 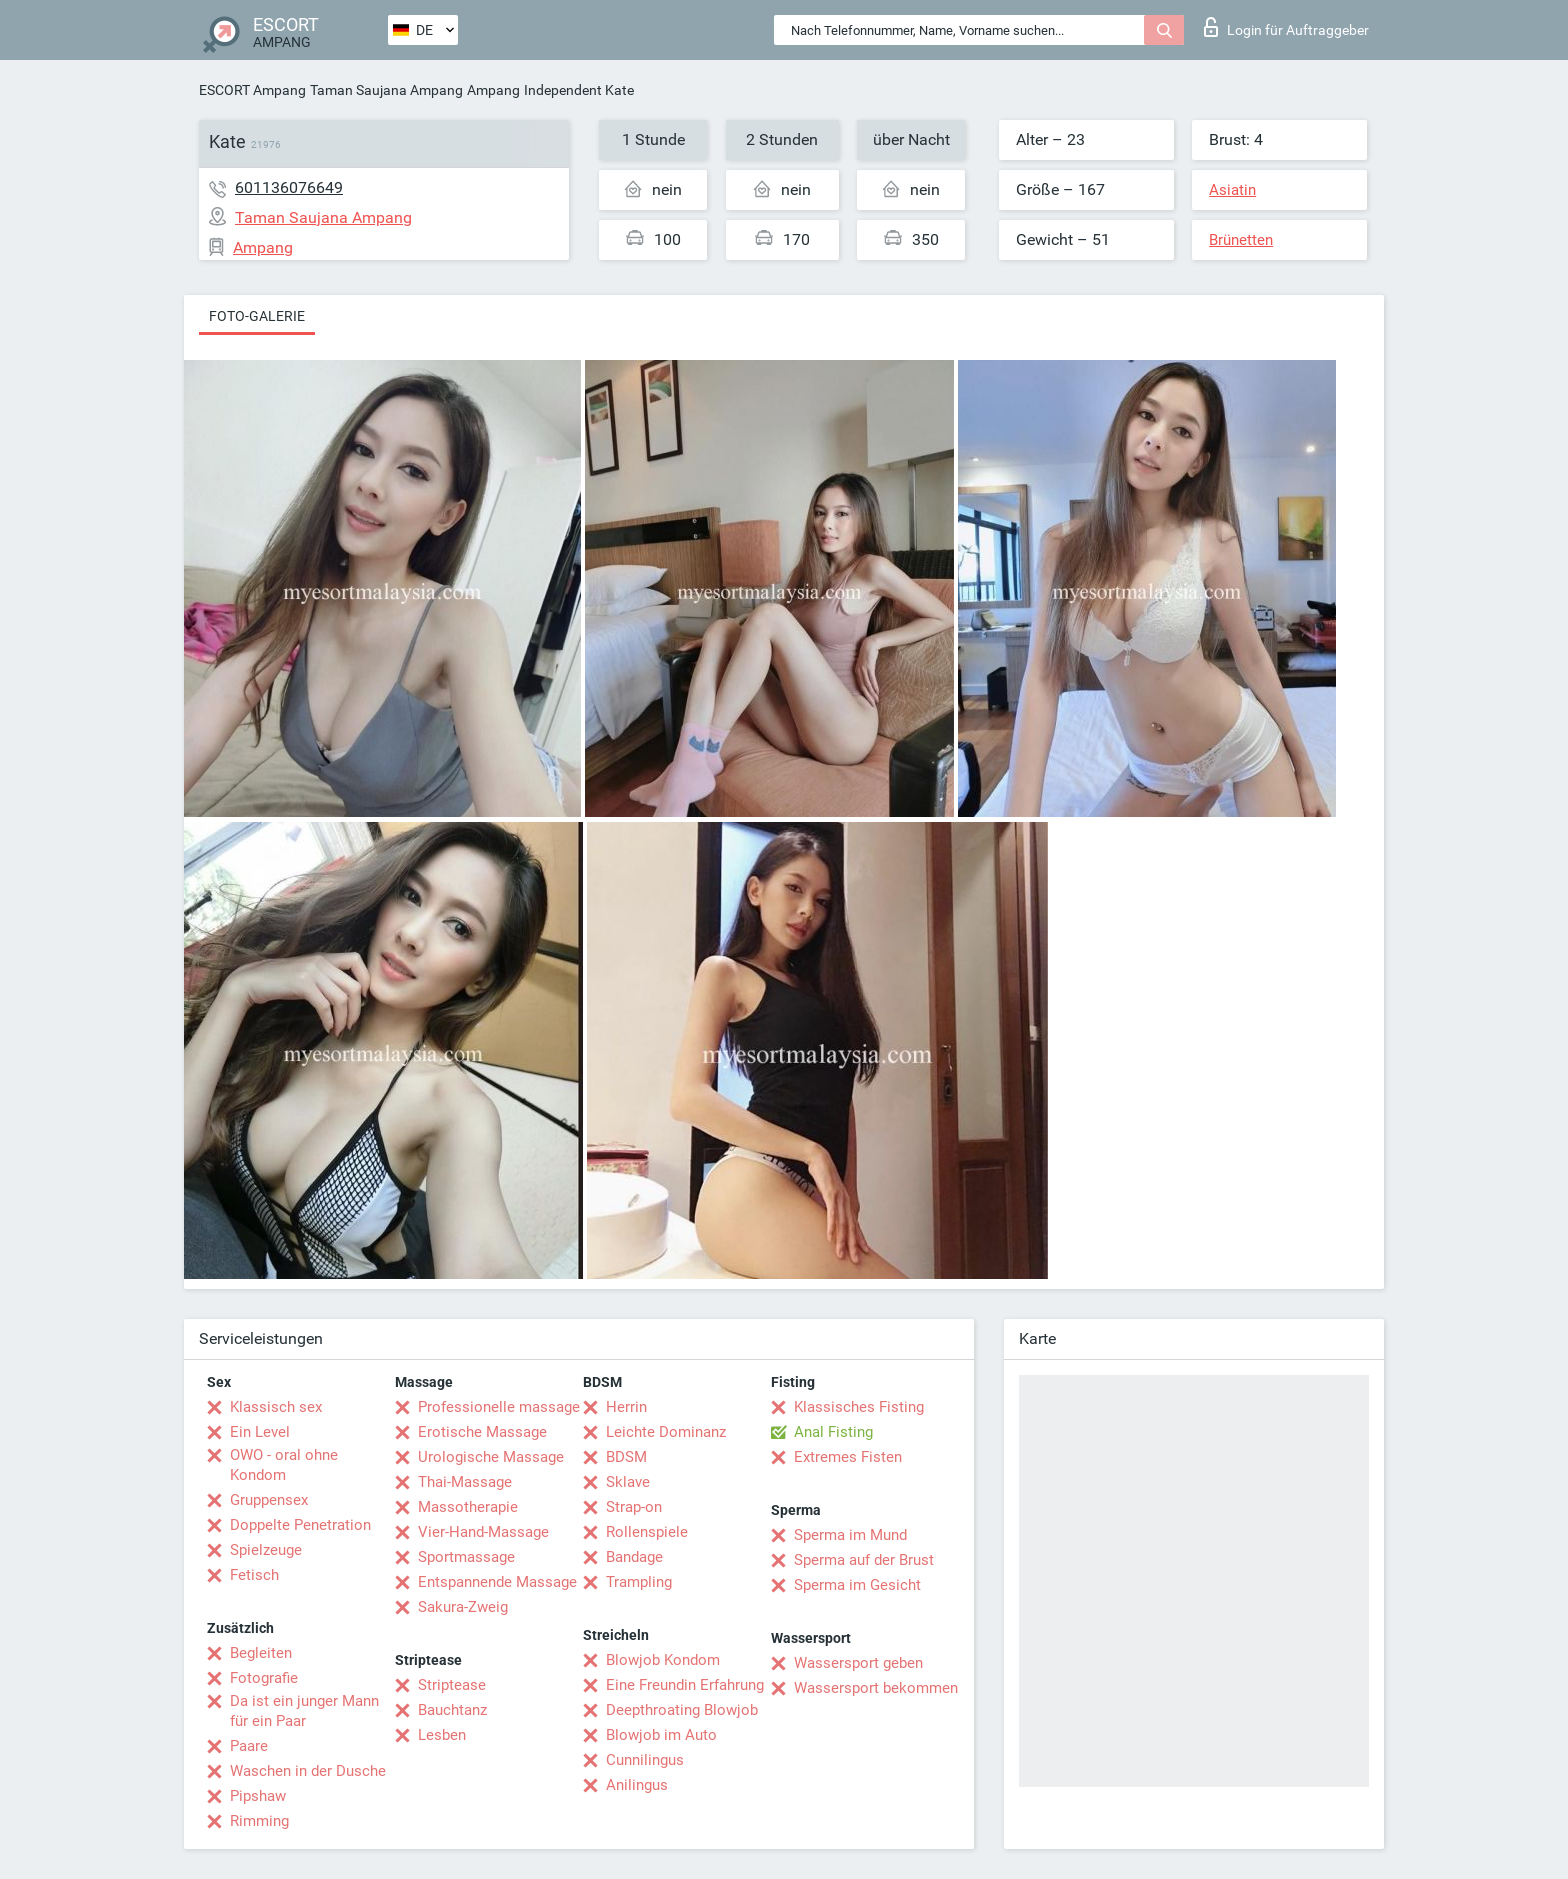 I want to click on Striptease, so click(x=452, y=1685).